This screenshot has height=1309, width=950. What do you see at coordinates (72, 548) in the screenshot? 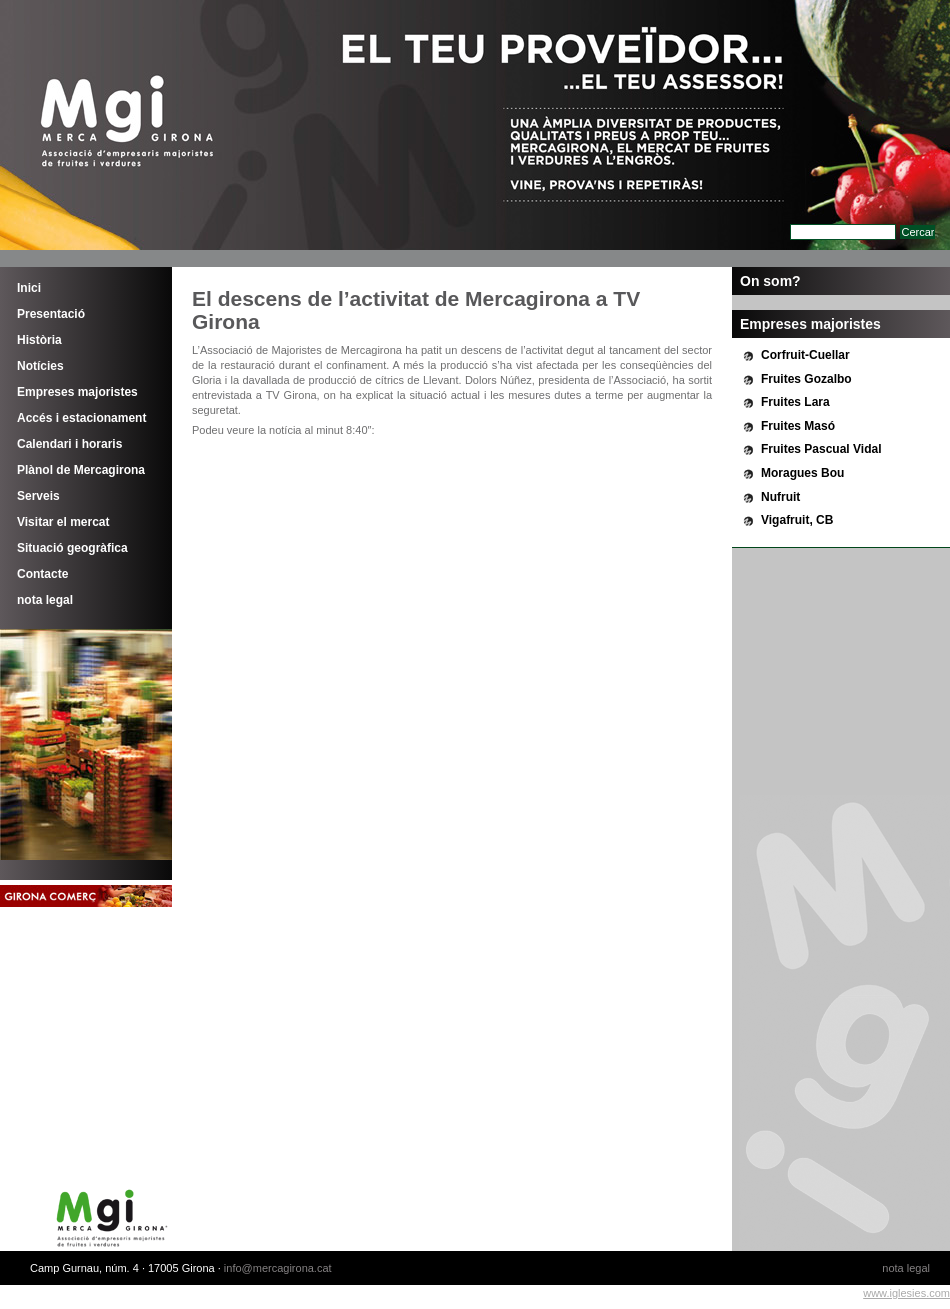
I see `Situació geogràfica` at bounding box center [72, 548].